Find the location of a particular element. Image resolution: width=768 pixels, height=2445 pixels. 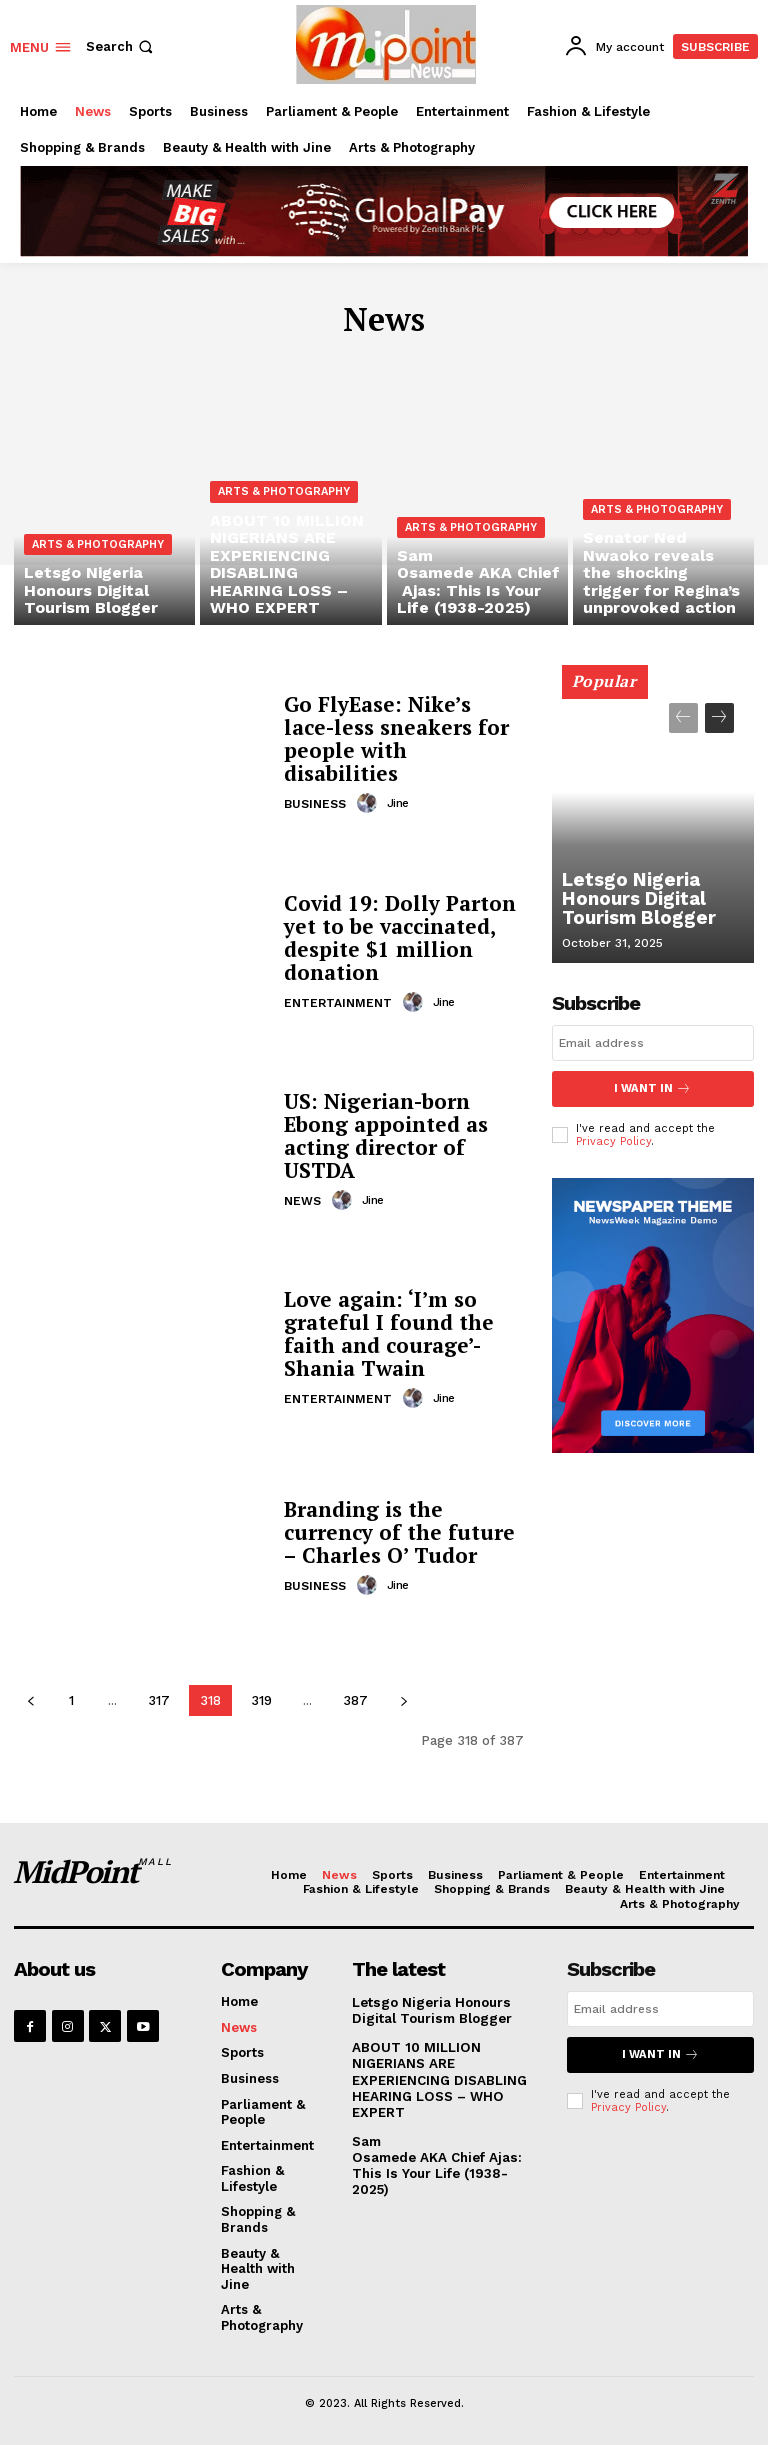

[button] is located at coordinates (121, 46).